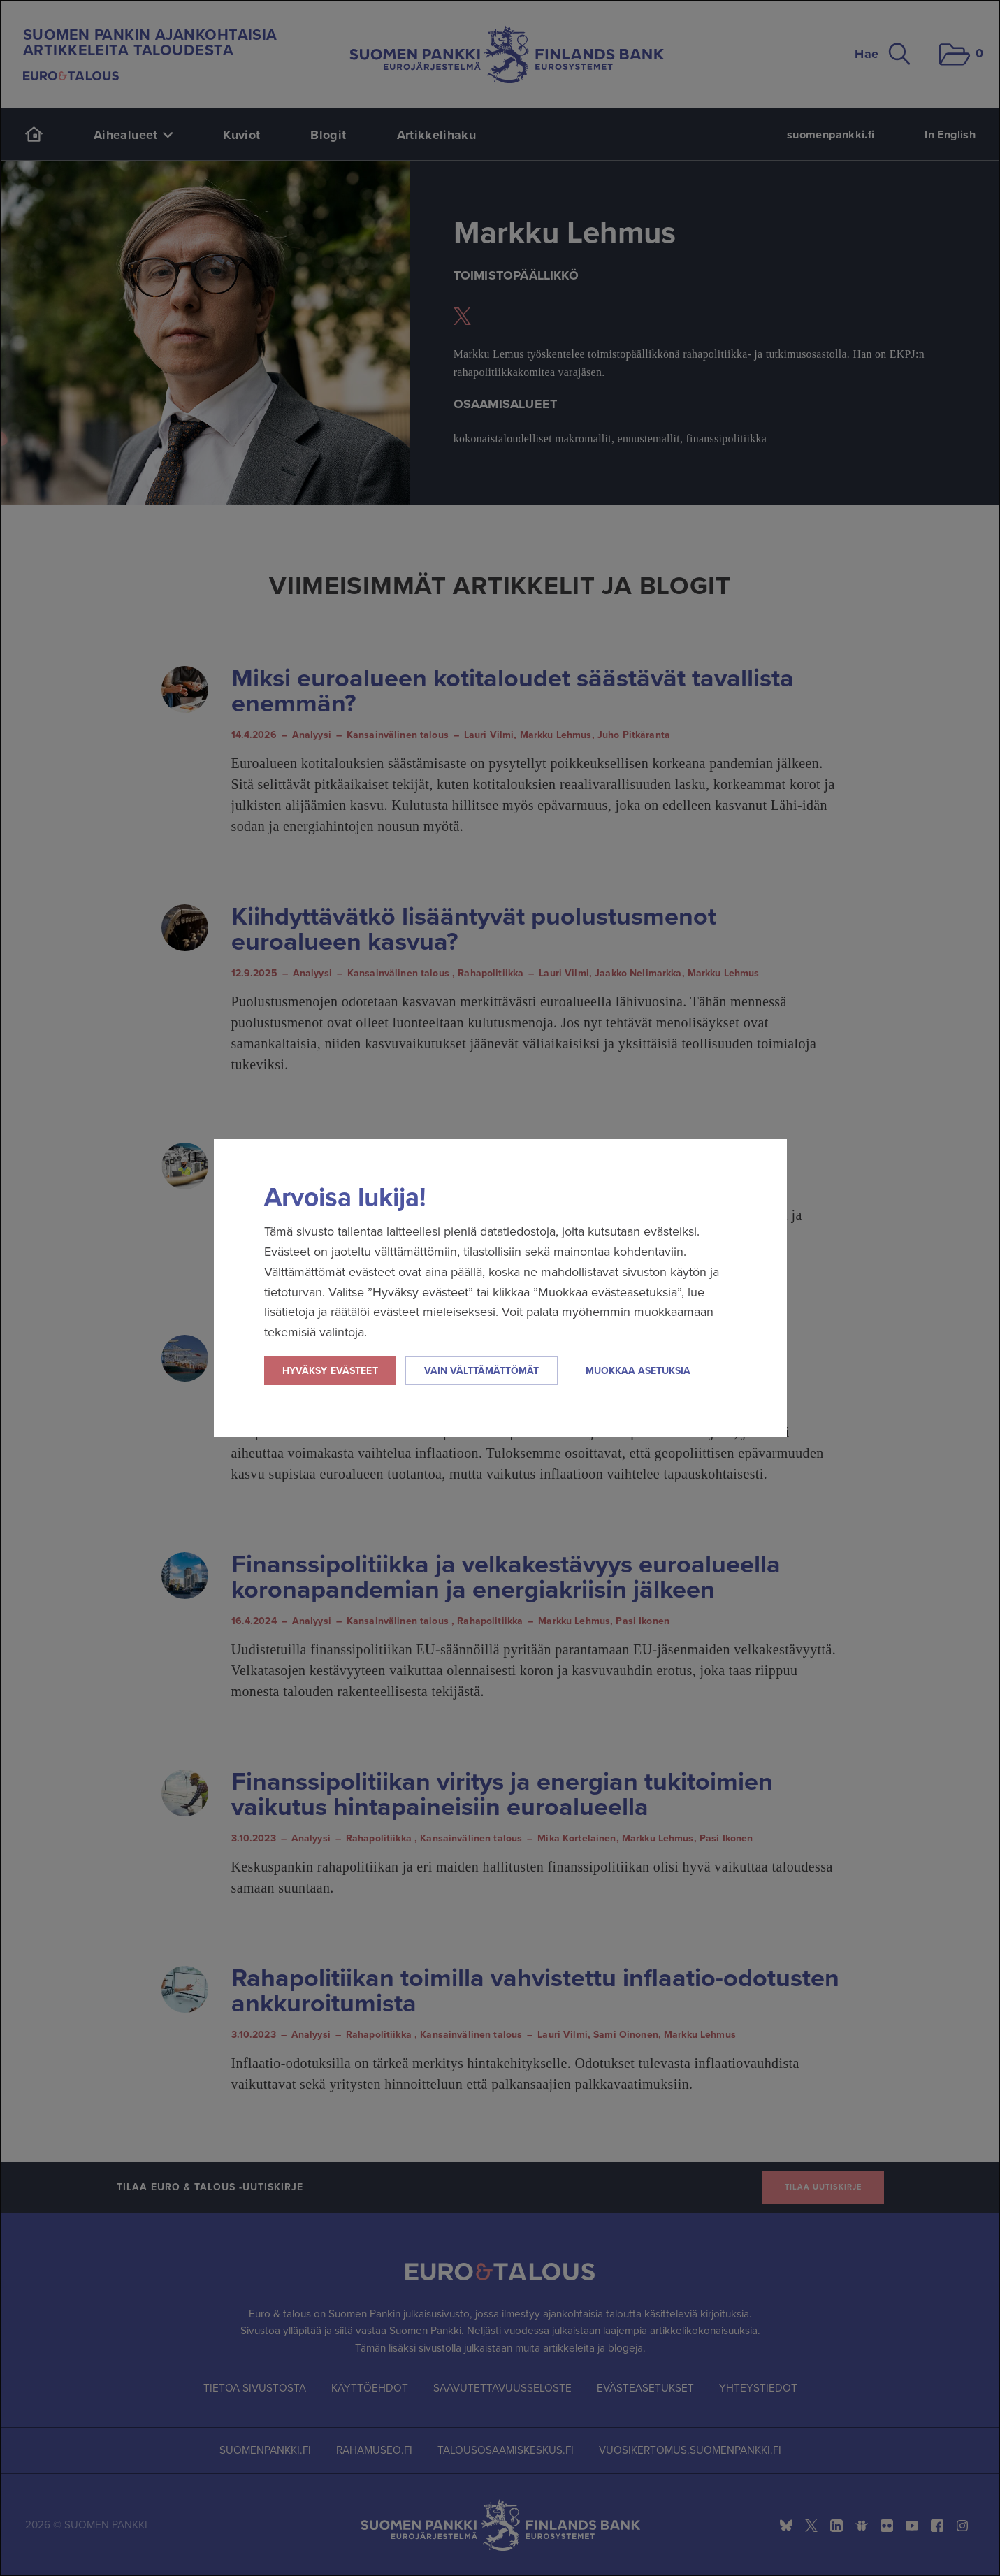  What do you see at coordinates (330, 1371) in the screenshot?
I see `Hyväksy evästeet` at bounding box center [330, 1371].